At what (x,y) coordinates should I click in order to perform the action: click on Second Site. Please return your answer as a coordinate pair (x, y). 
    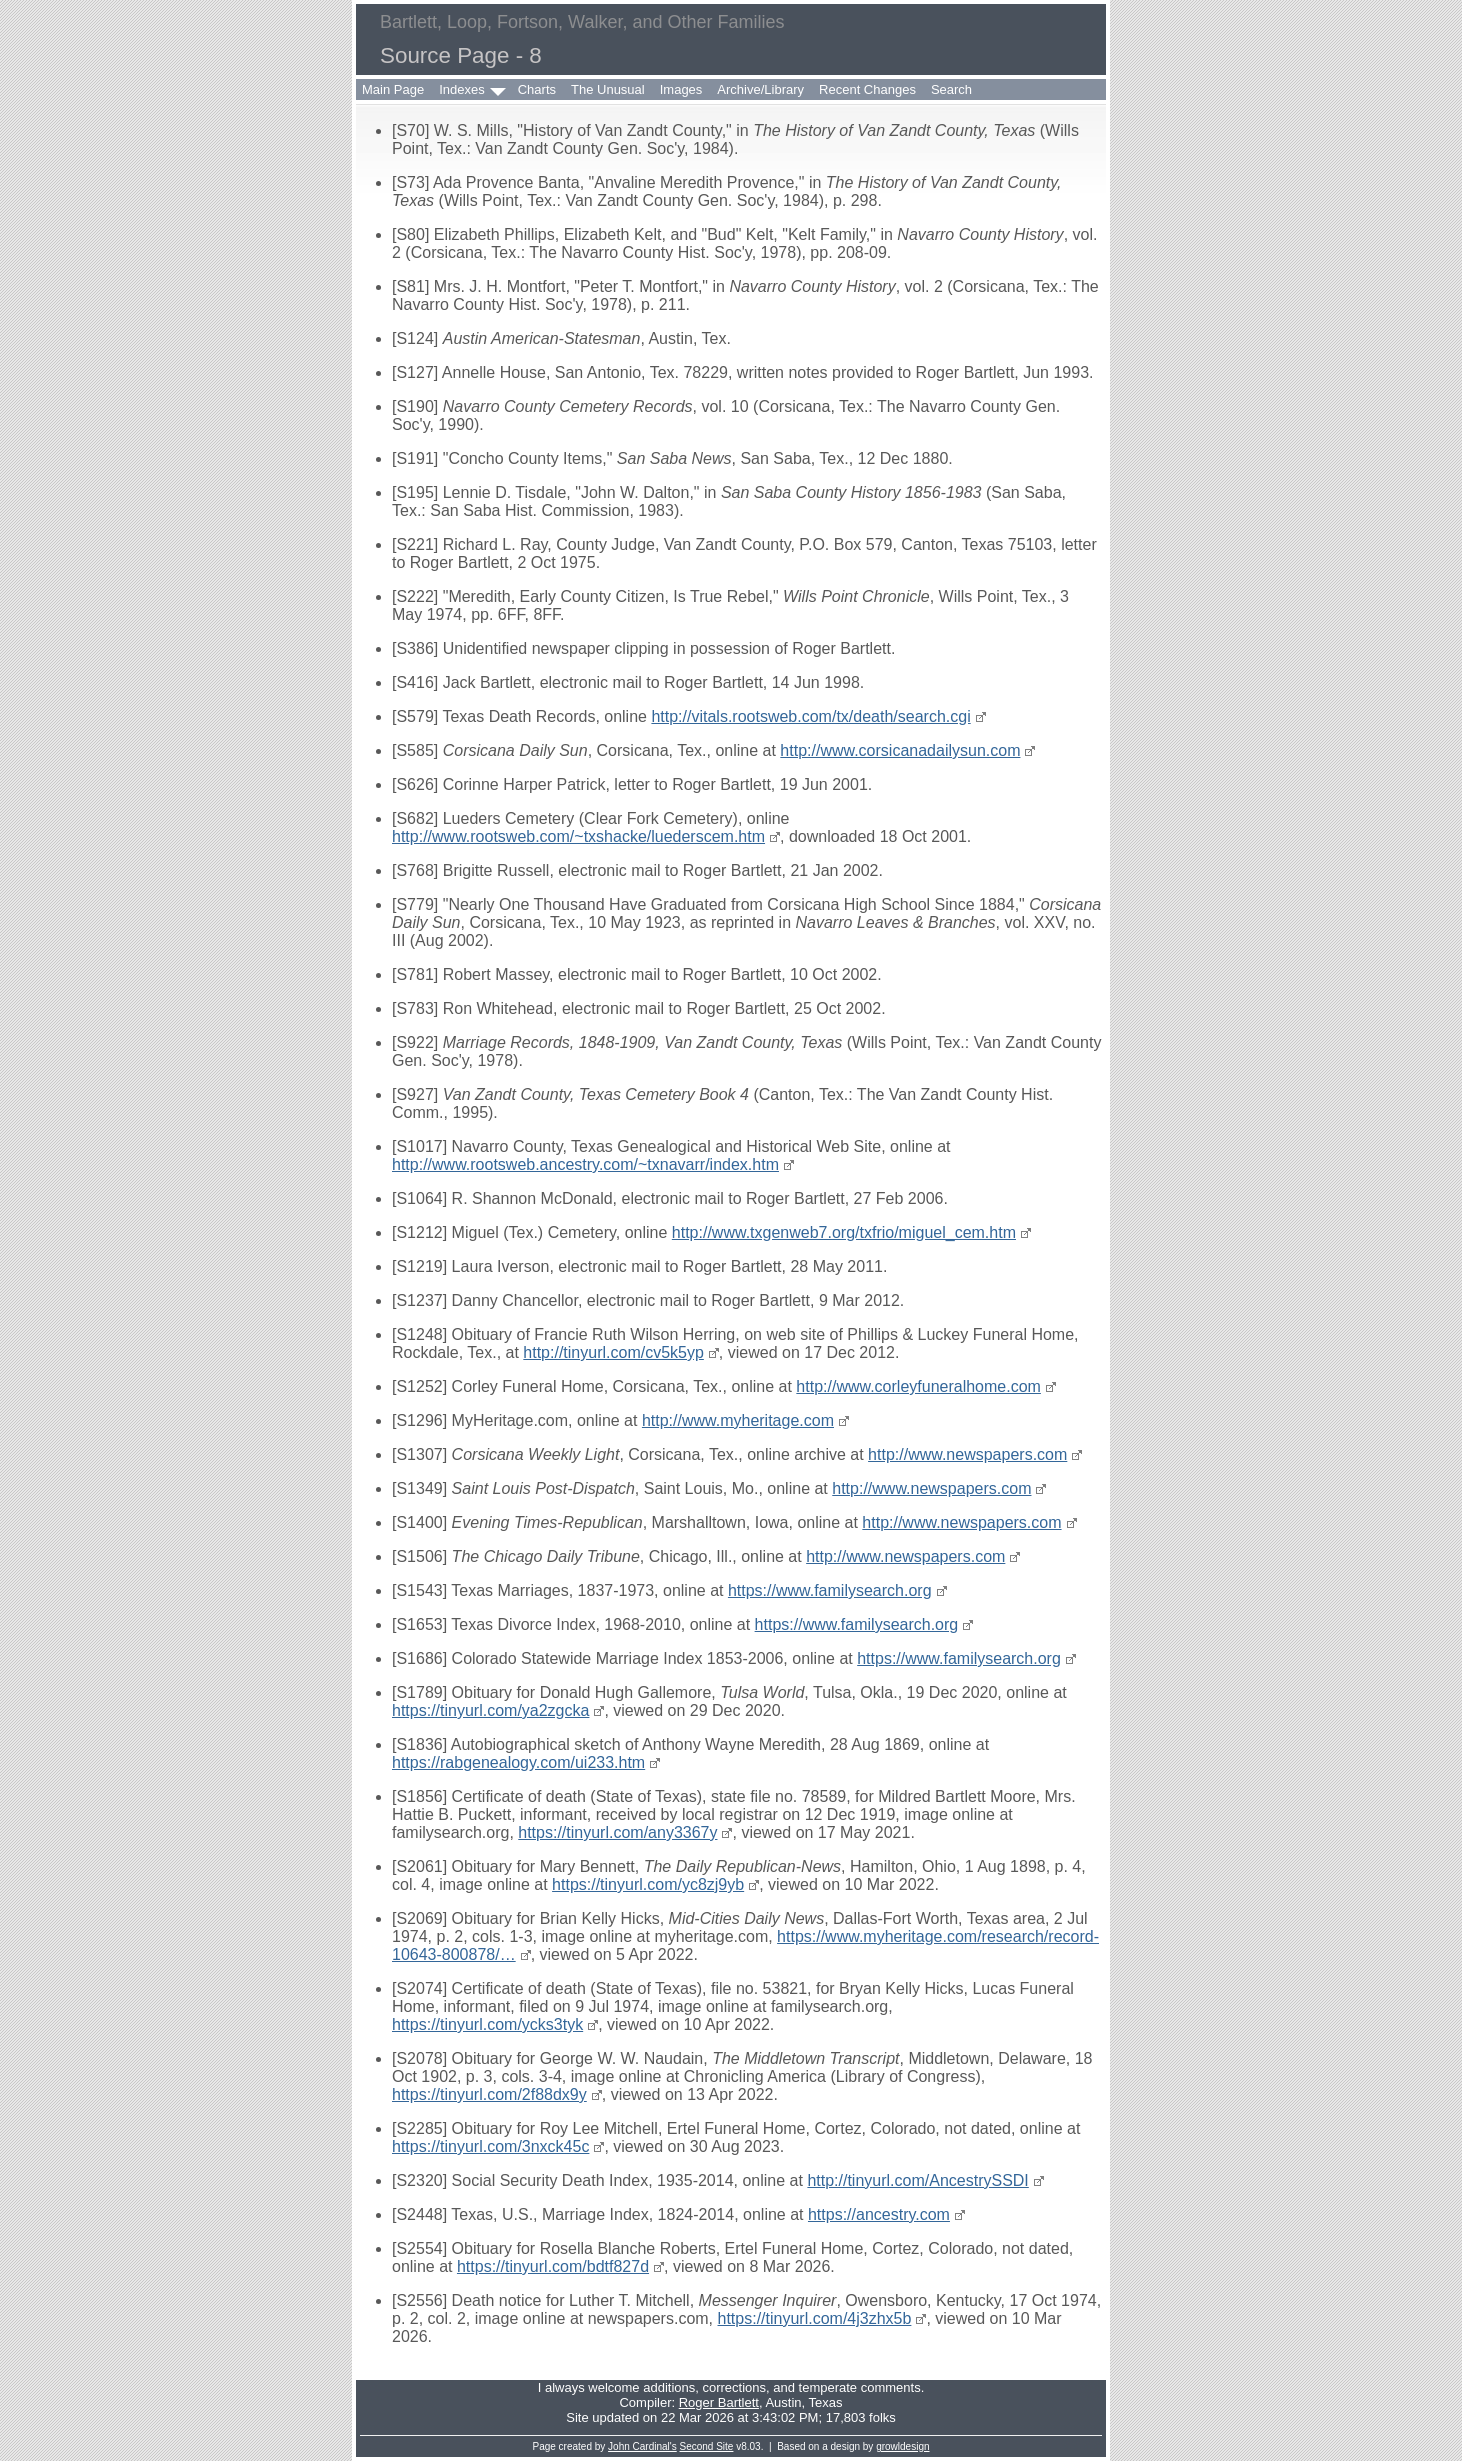
    Looking at the image, I should click on (707, 2446).